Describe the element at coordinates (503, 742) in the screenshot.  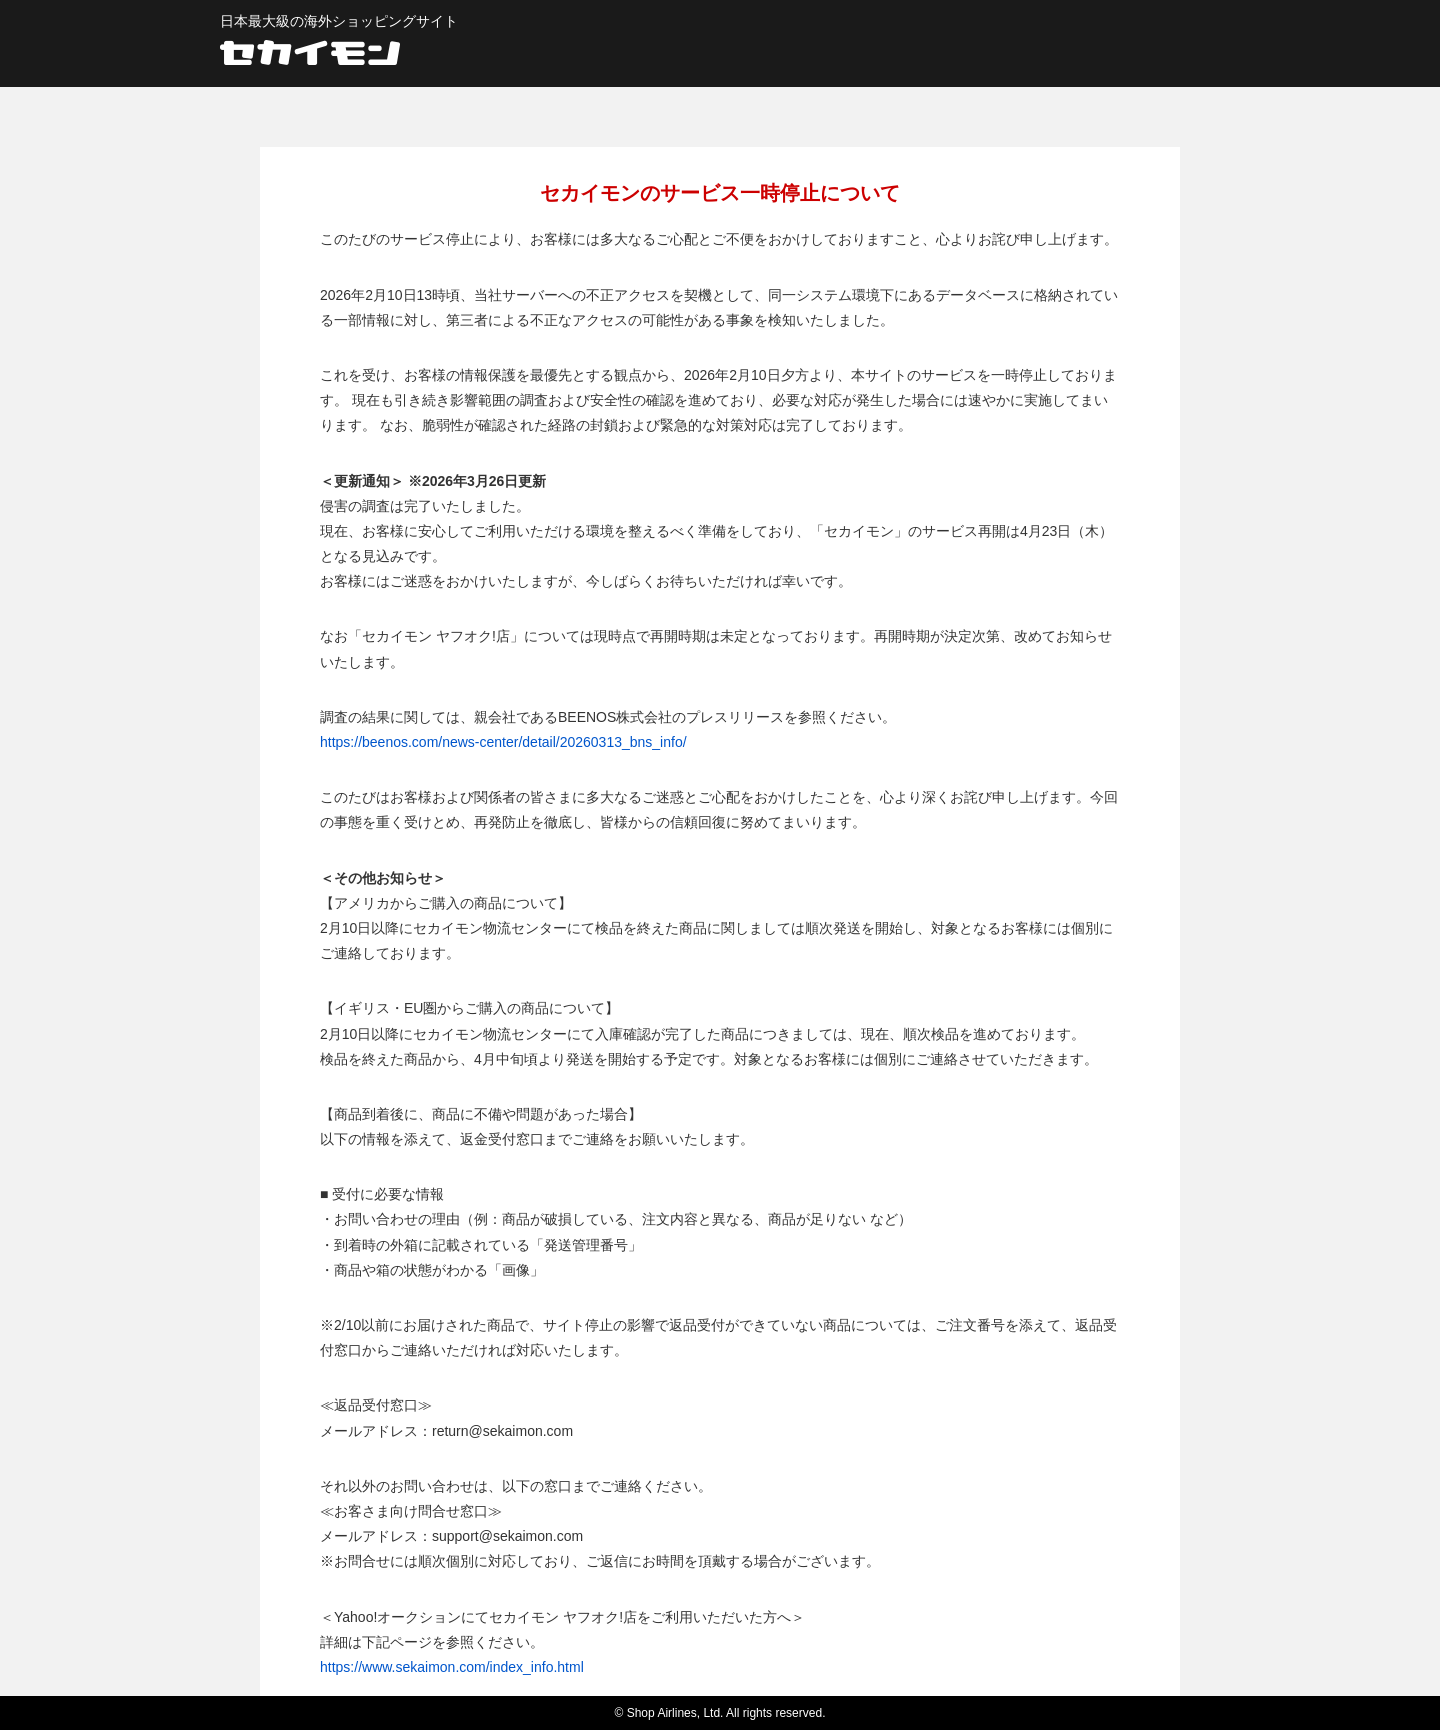
I see `https://beenos.com/news-center/detail/20260313_bns_info/` at that location.